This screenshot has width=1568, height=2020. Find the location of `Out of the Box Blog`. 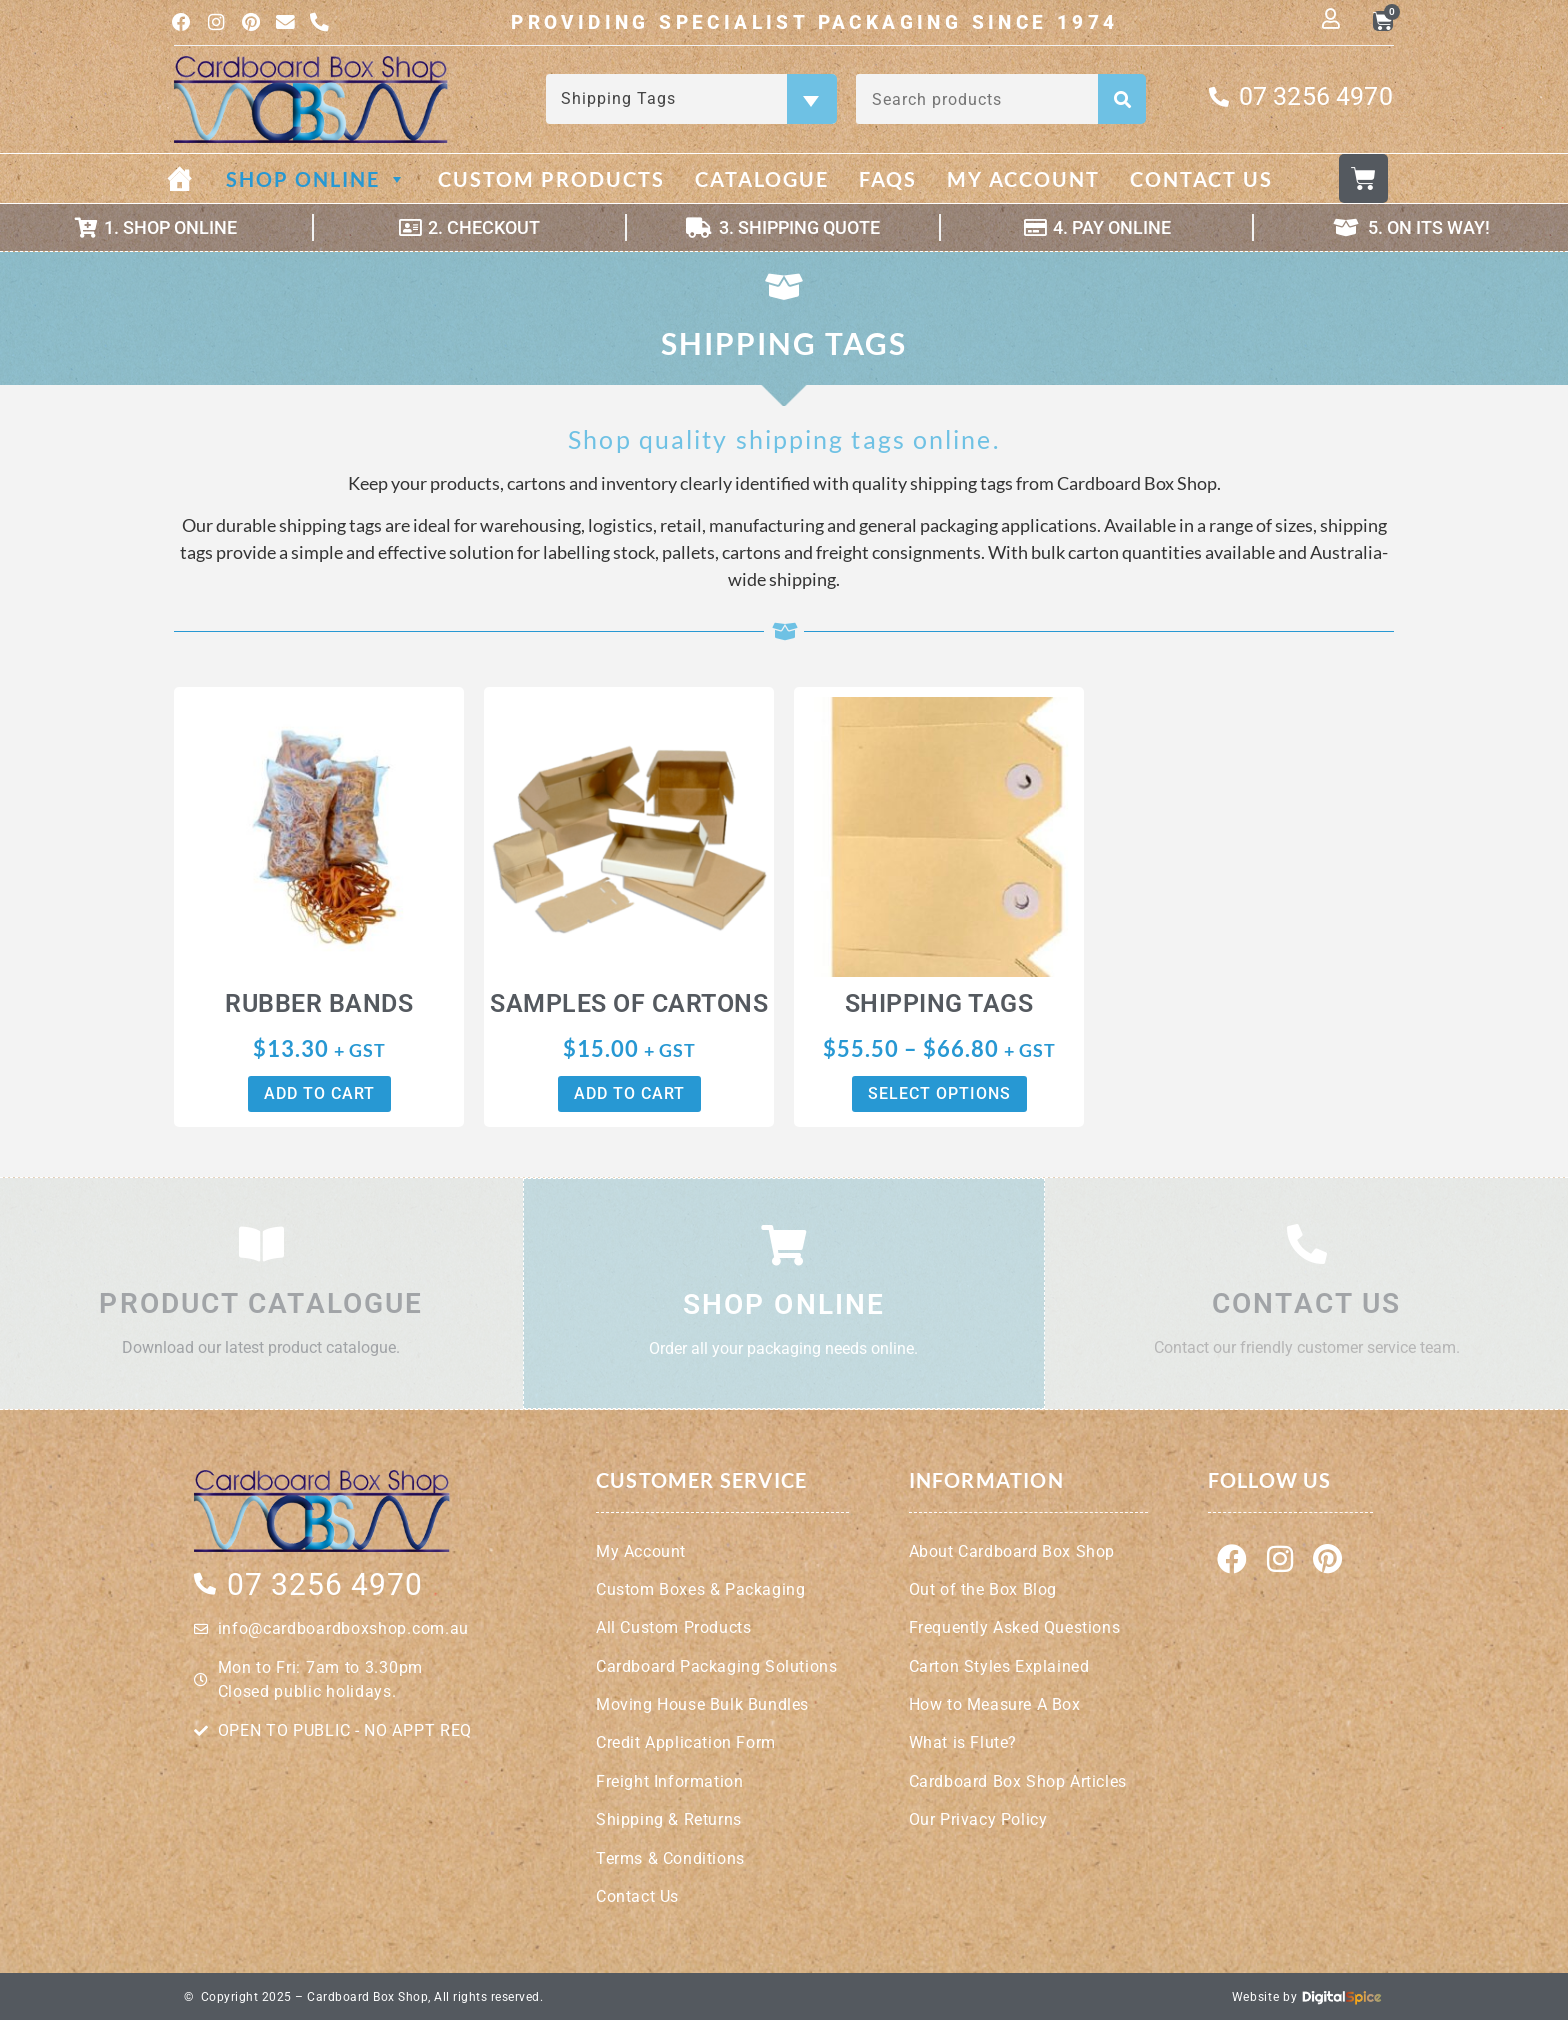

Out of the Box Blog is located at coordinates (983, 1588).